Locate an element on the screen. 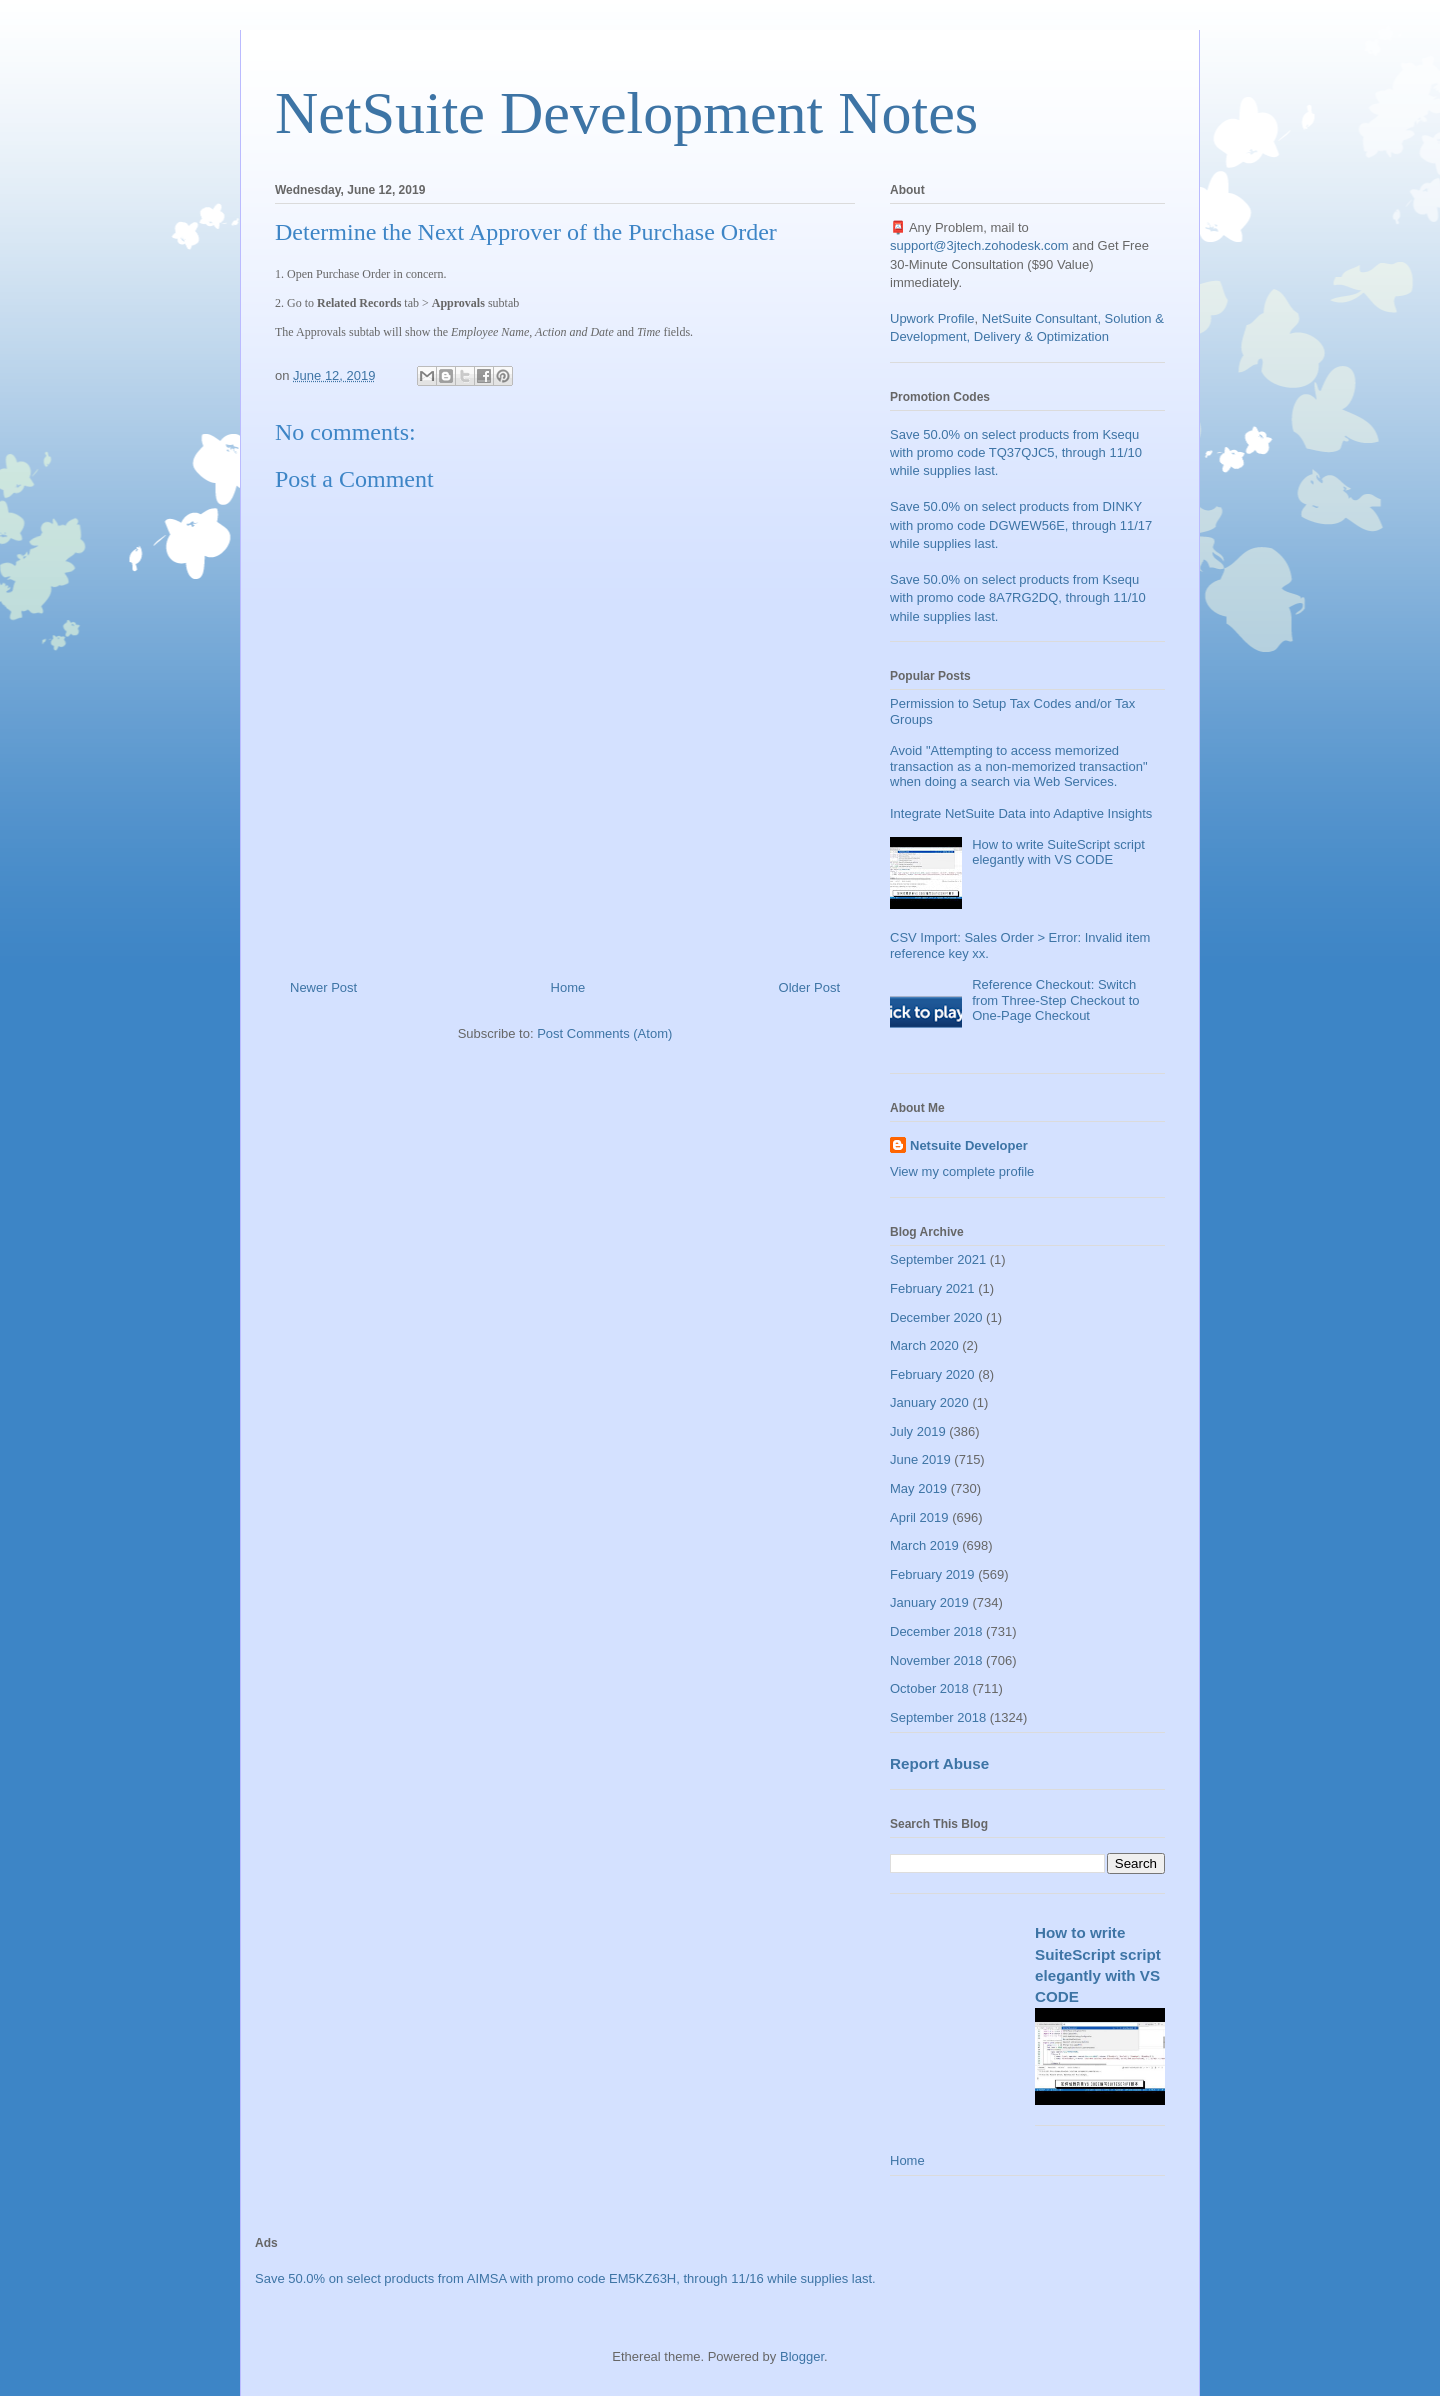 The height and width of the screenshot is (2396, 1440). September 2021 is located at coordinates (938, 1259).